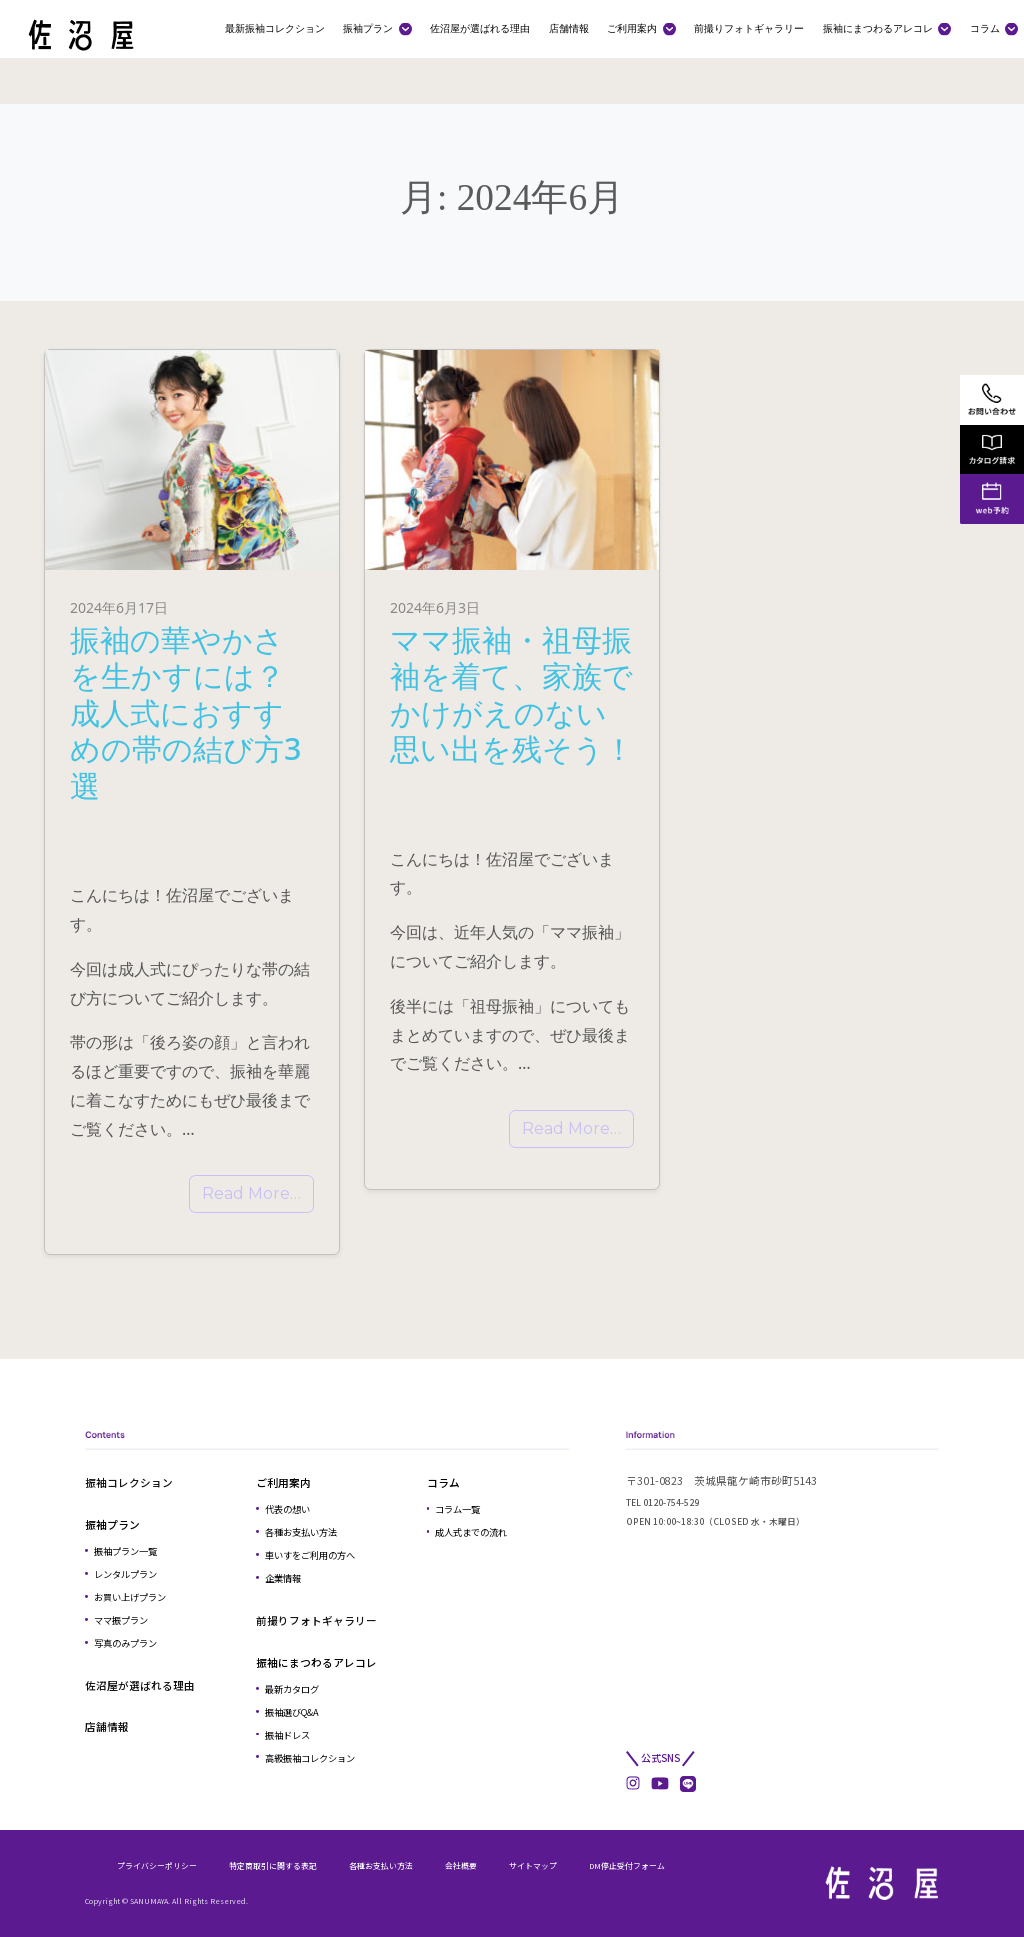  I want to click on コラム, so click(985, 28).